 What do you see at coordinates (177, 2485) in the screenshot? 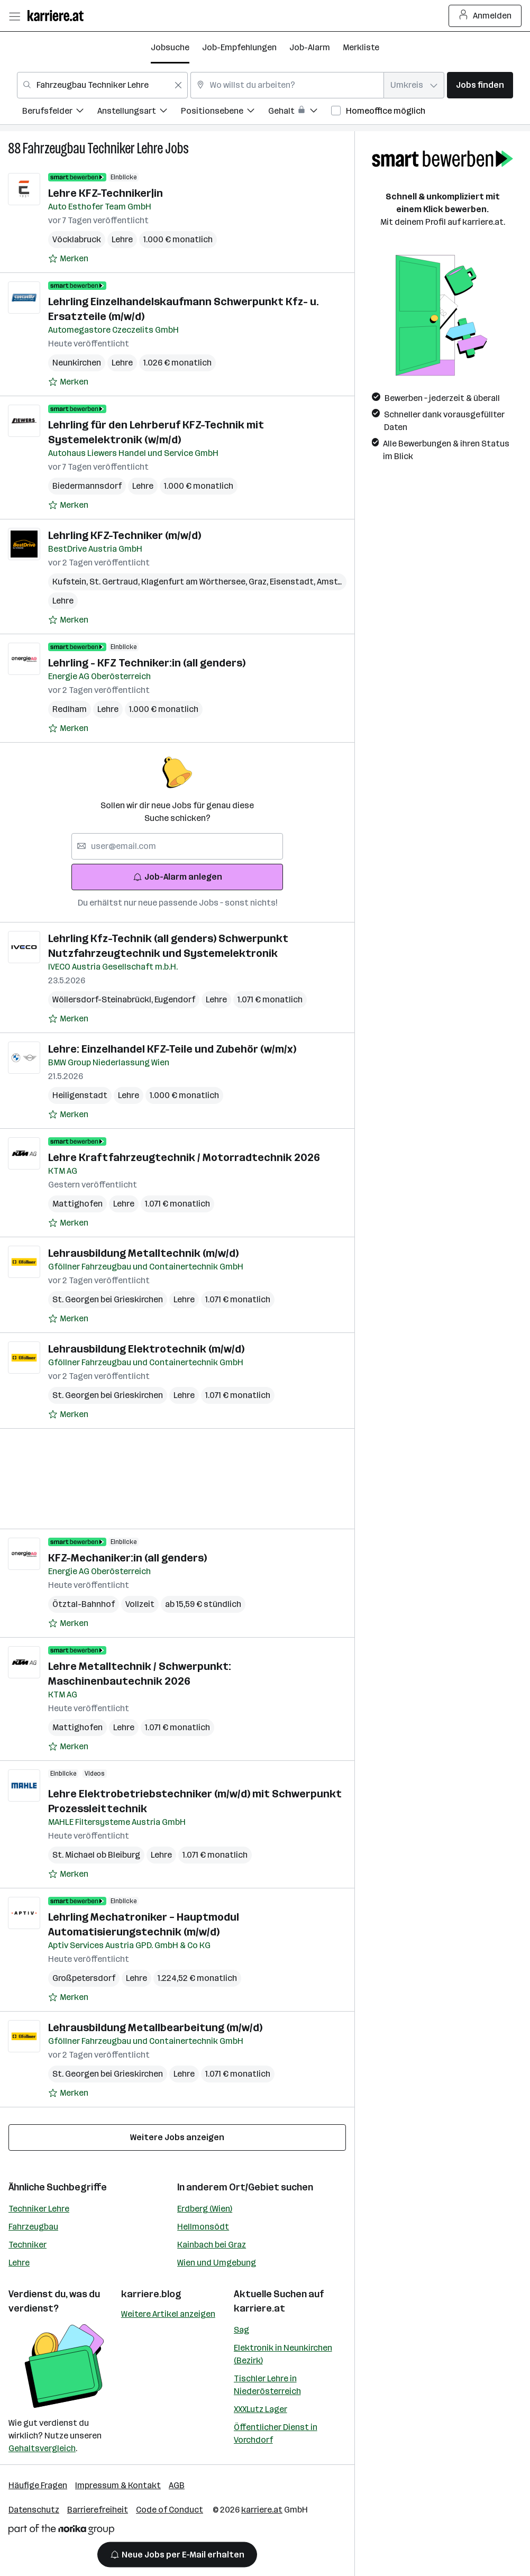
I see `AGB` at bounding box center [177, 2485].